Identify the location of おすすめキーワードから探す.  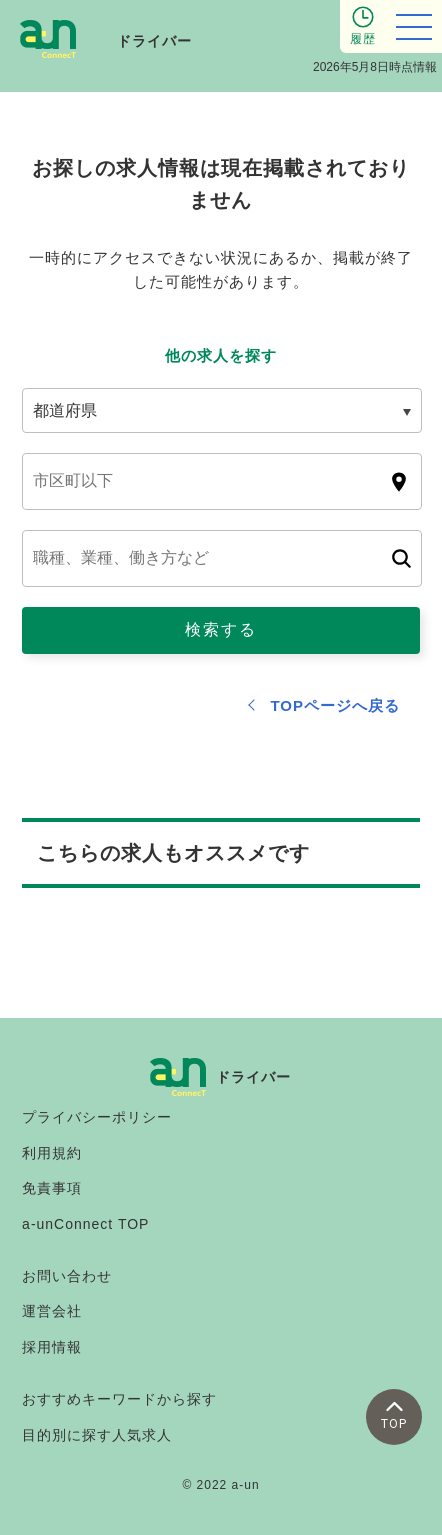
(119, 1399).